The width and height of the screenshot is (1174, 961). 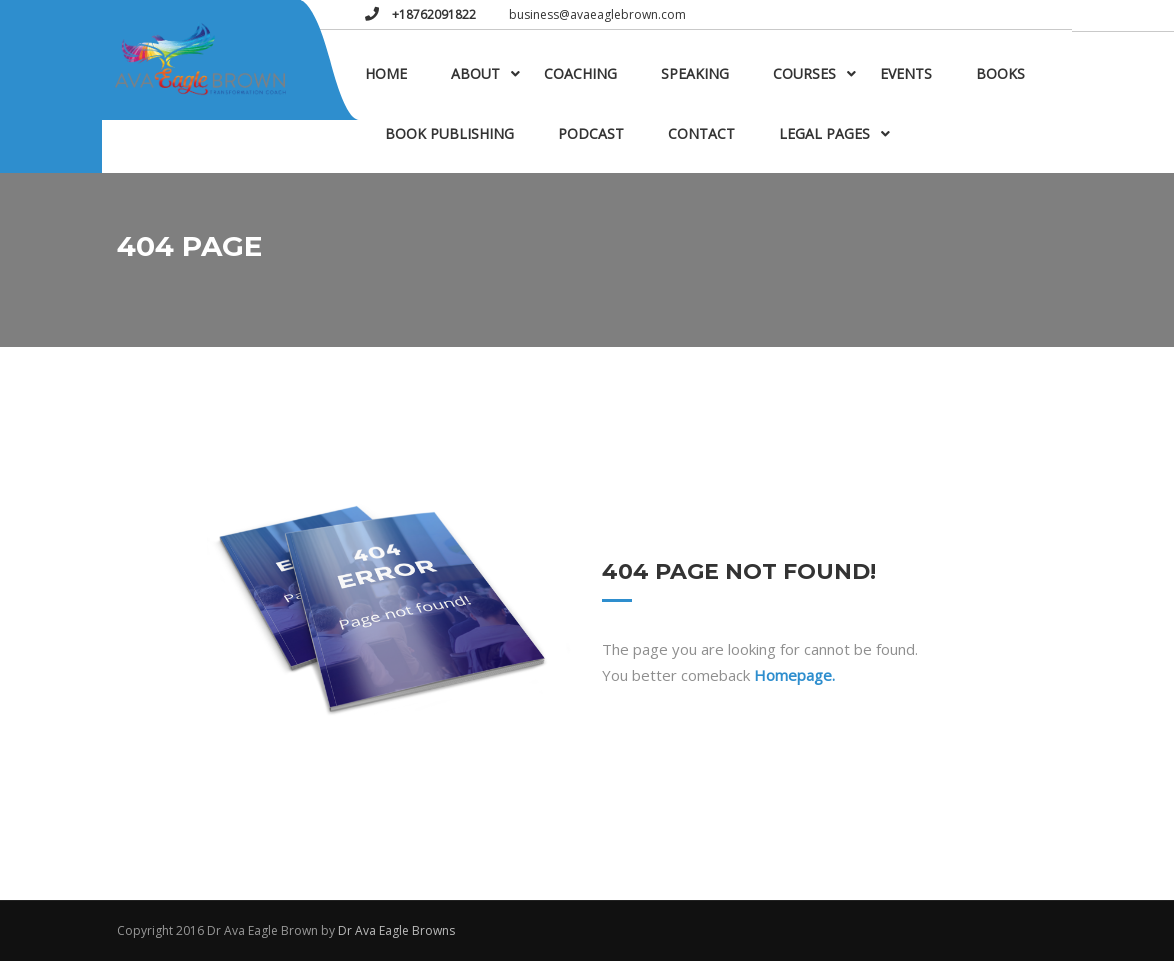 I want to click on business@avaeaglebrown.com, so click(x=597, y=14).